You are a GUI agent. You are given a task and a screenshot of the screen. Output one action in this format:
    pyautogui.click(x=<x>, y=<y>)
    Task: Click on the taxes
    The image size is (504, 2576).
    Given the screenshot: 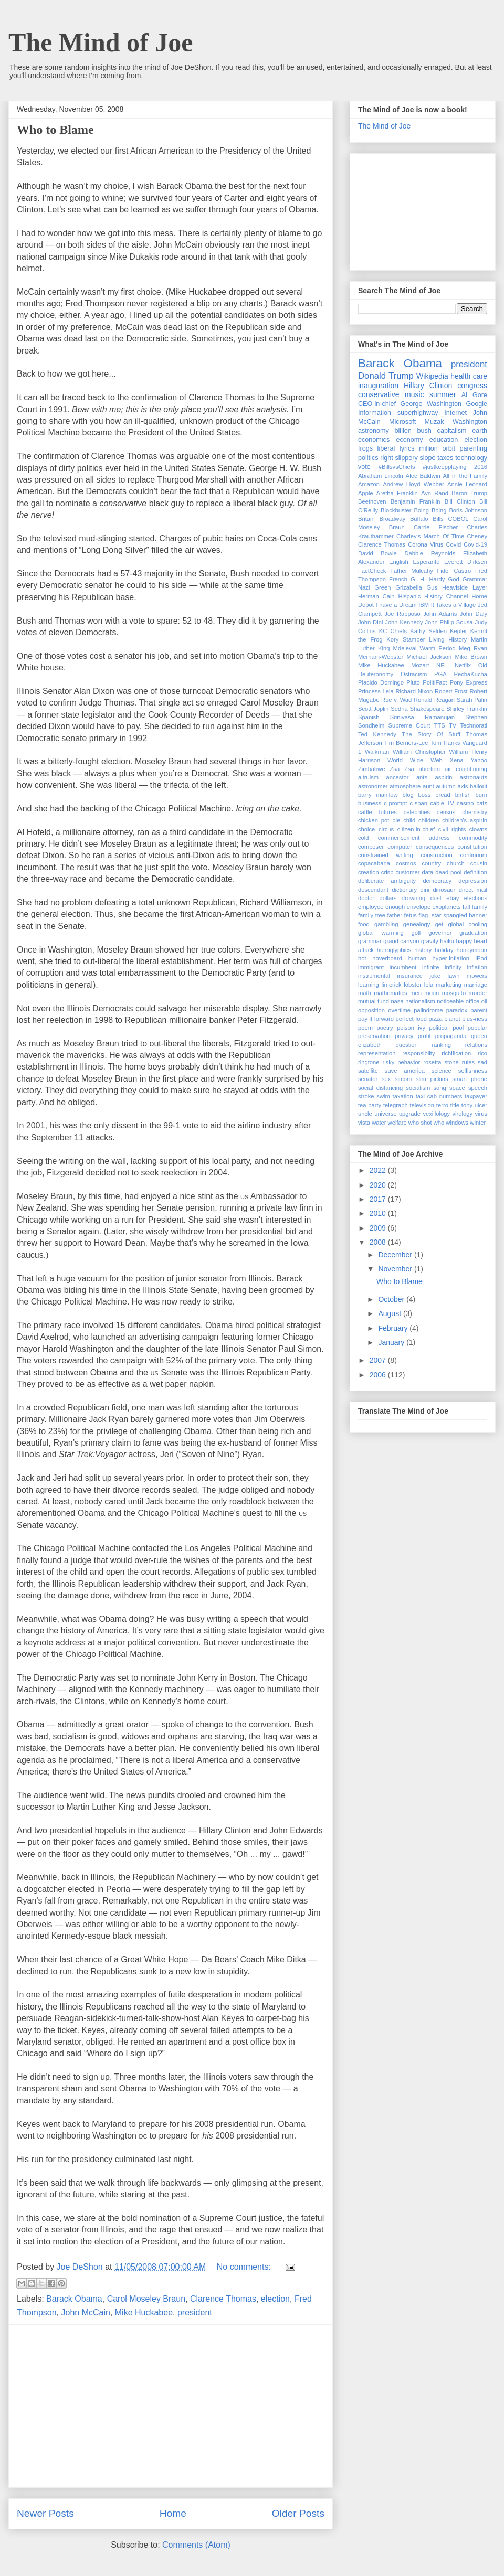 What is the action you would take?
    pyautogui.click(x=445, y=458)
    